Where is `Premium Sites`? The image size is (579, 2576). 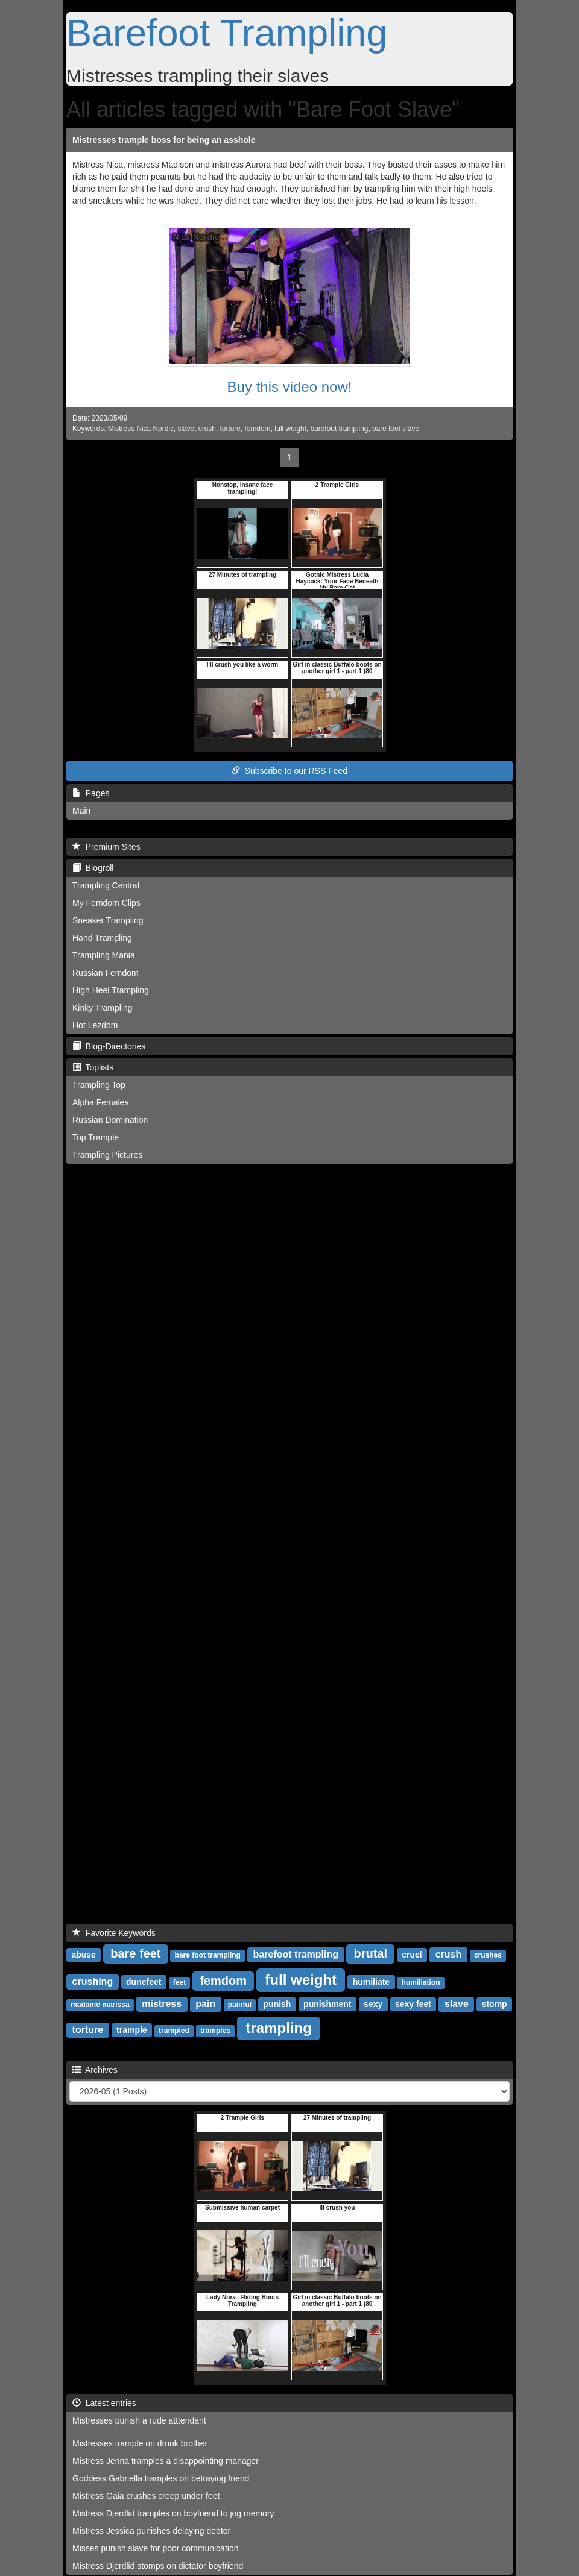
Premium Sites is located at coordinates (106, 847).